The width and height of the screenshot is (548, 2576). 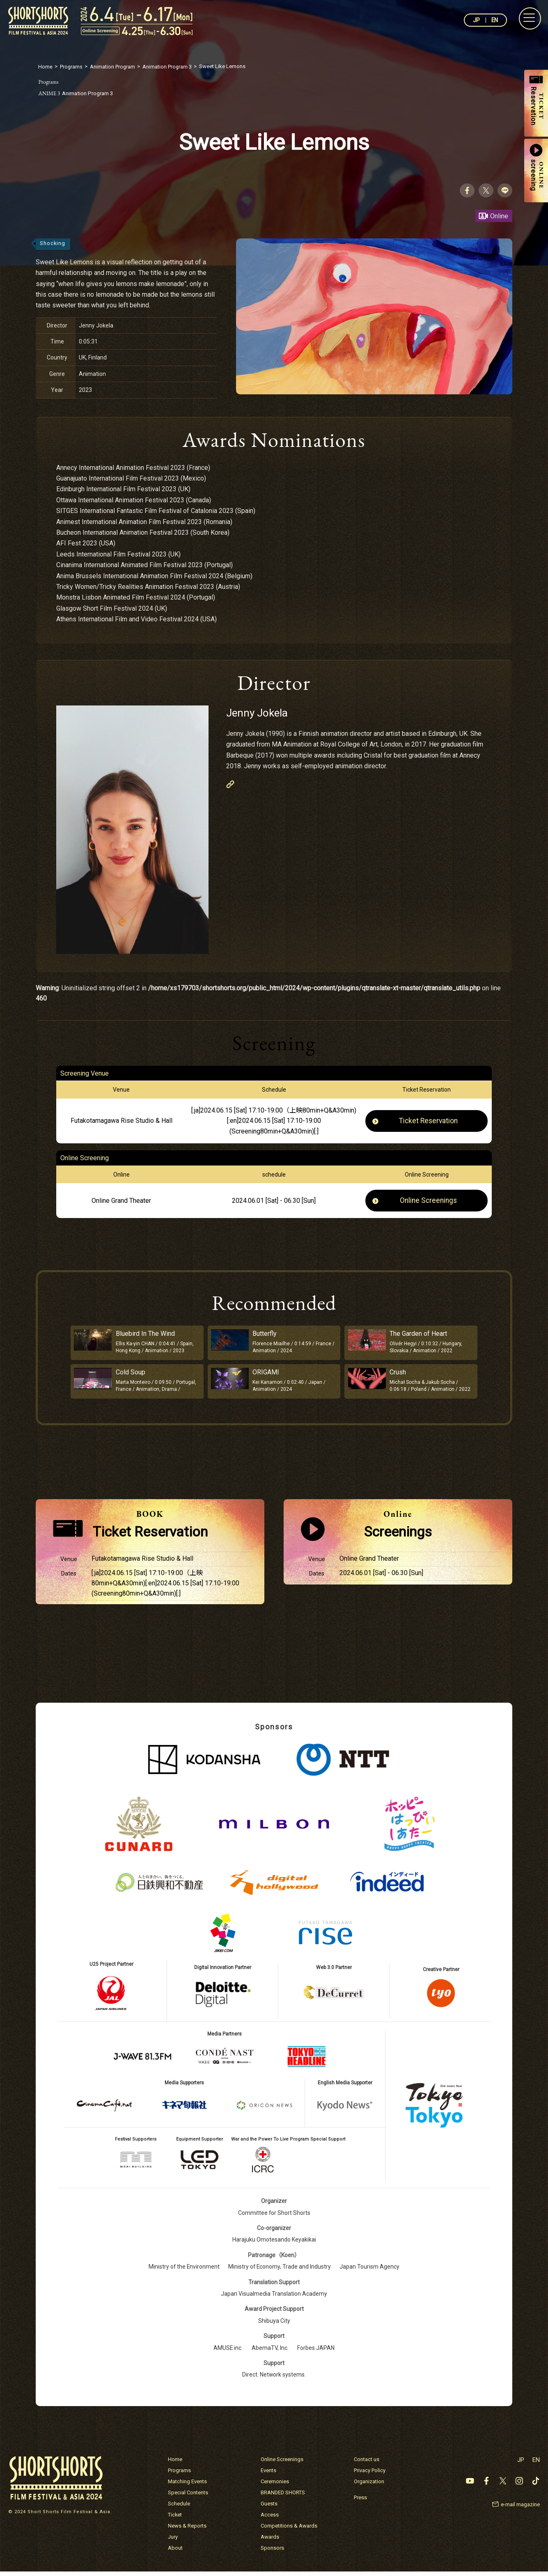 I want to click on Committee for Short Shorts, so click(x=274, y=2217).